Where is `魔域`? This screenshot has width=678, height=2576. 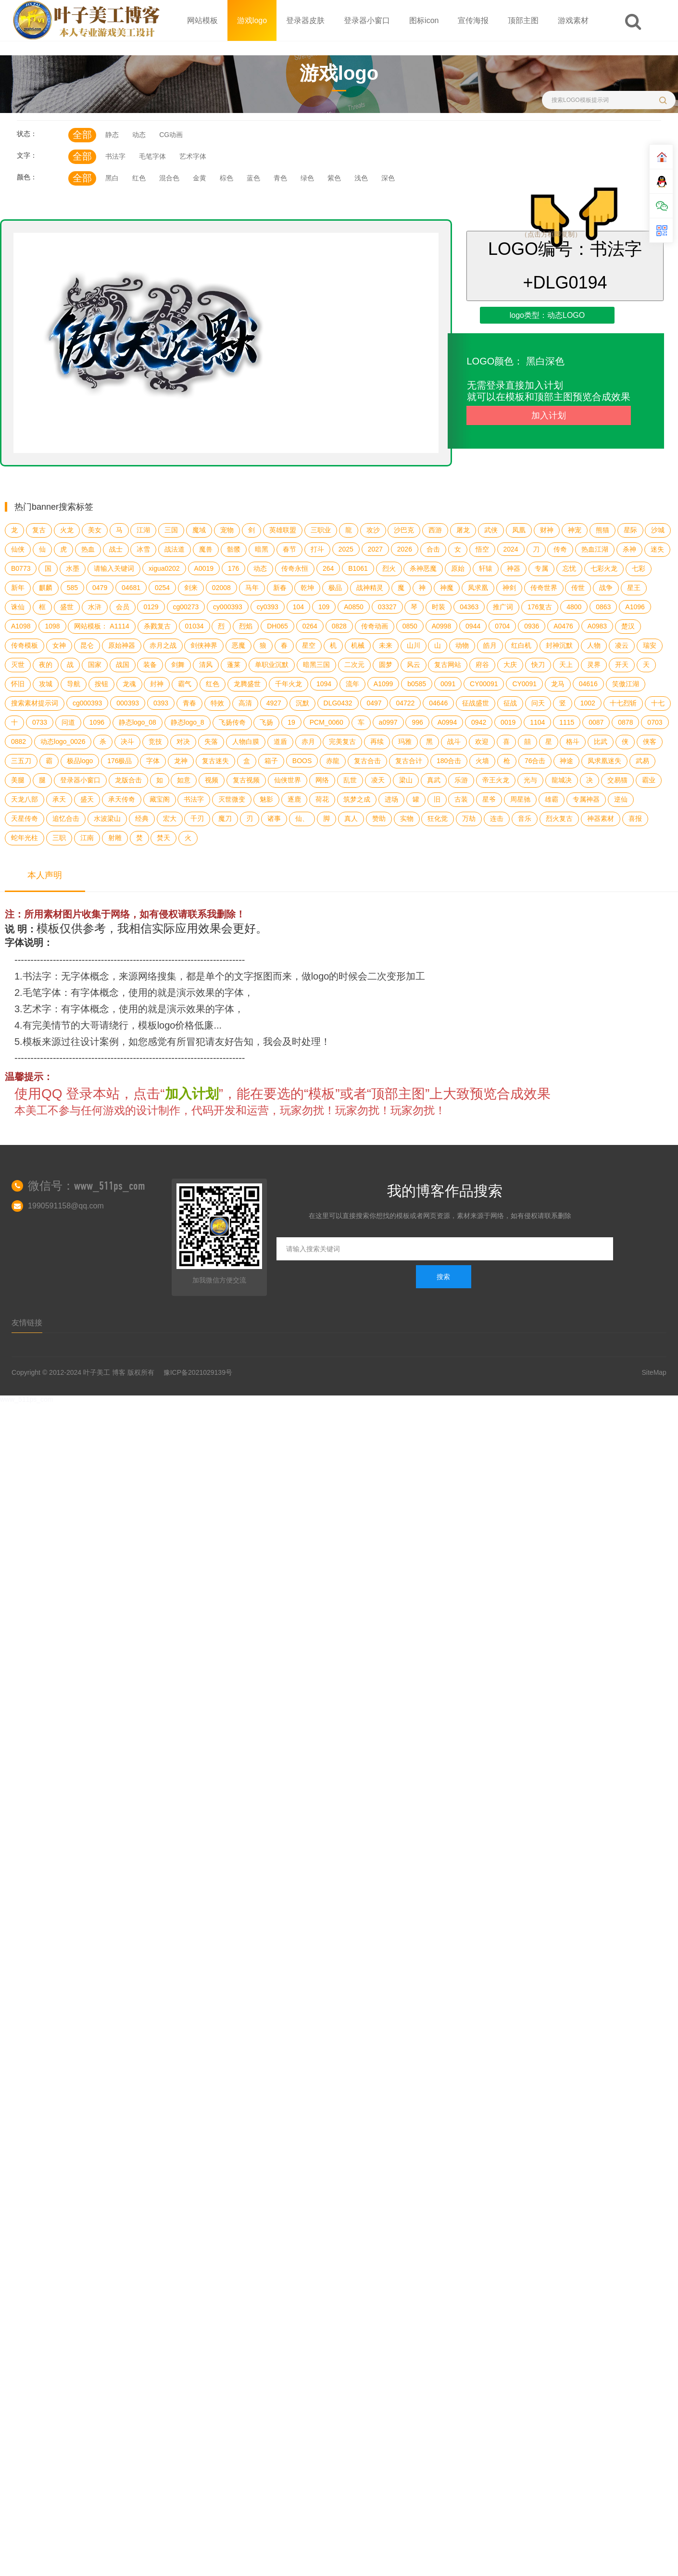 魔域 is located at coordinates (199, 530).